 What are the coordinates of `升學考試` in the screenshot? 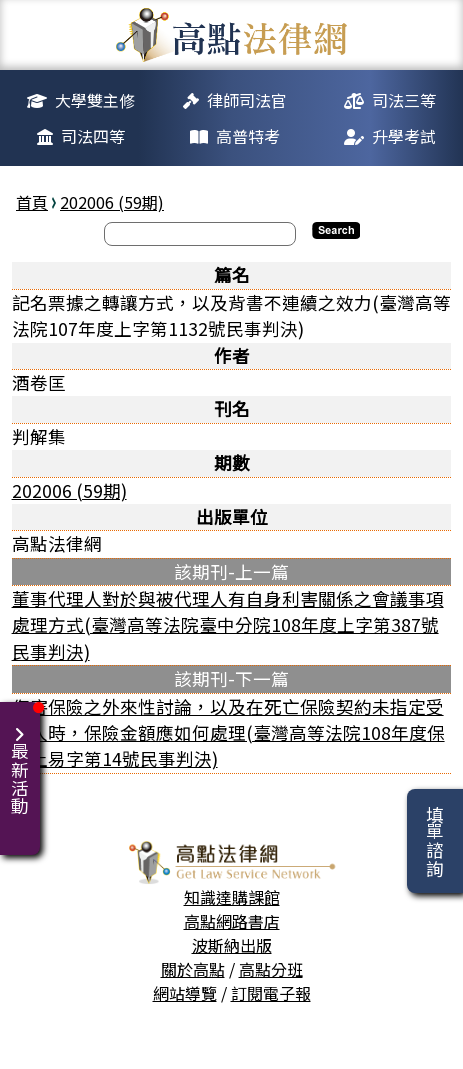 It's located at (404, 136).